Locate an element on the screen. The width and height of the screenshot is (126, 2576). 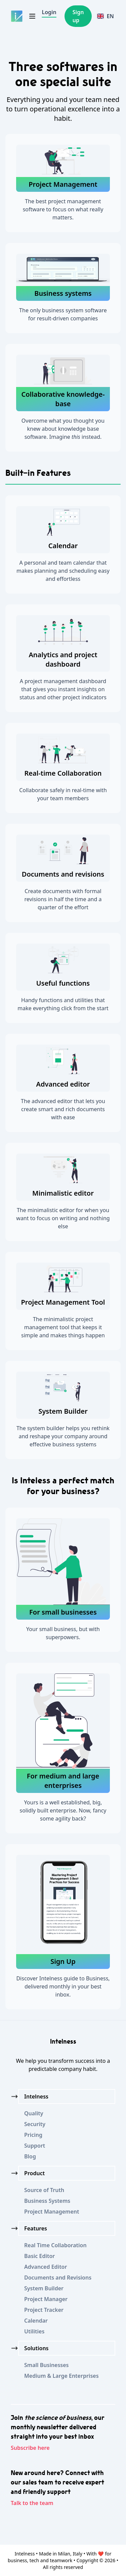
Source of Truth is located at coordinates (44, 2190).